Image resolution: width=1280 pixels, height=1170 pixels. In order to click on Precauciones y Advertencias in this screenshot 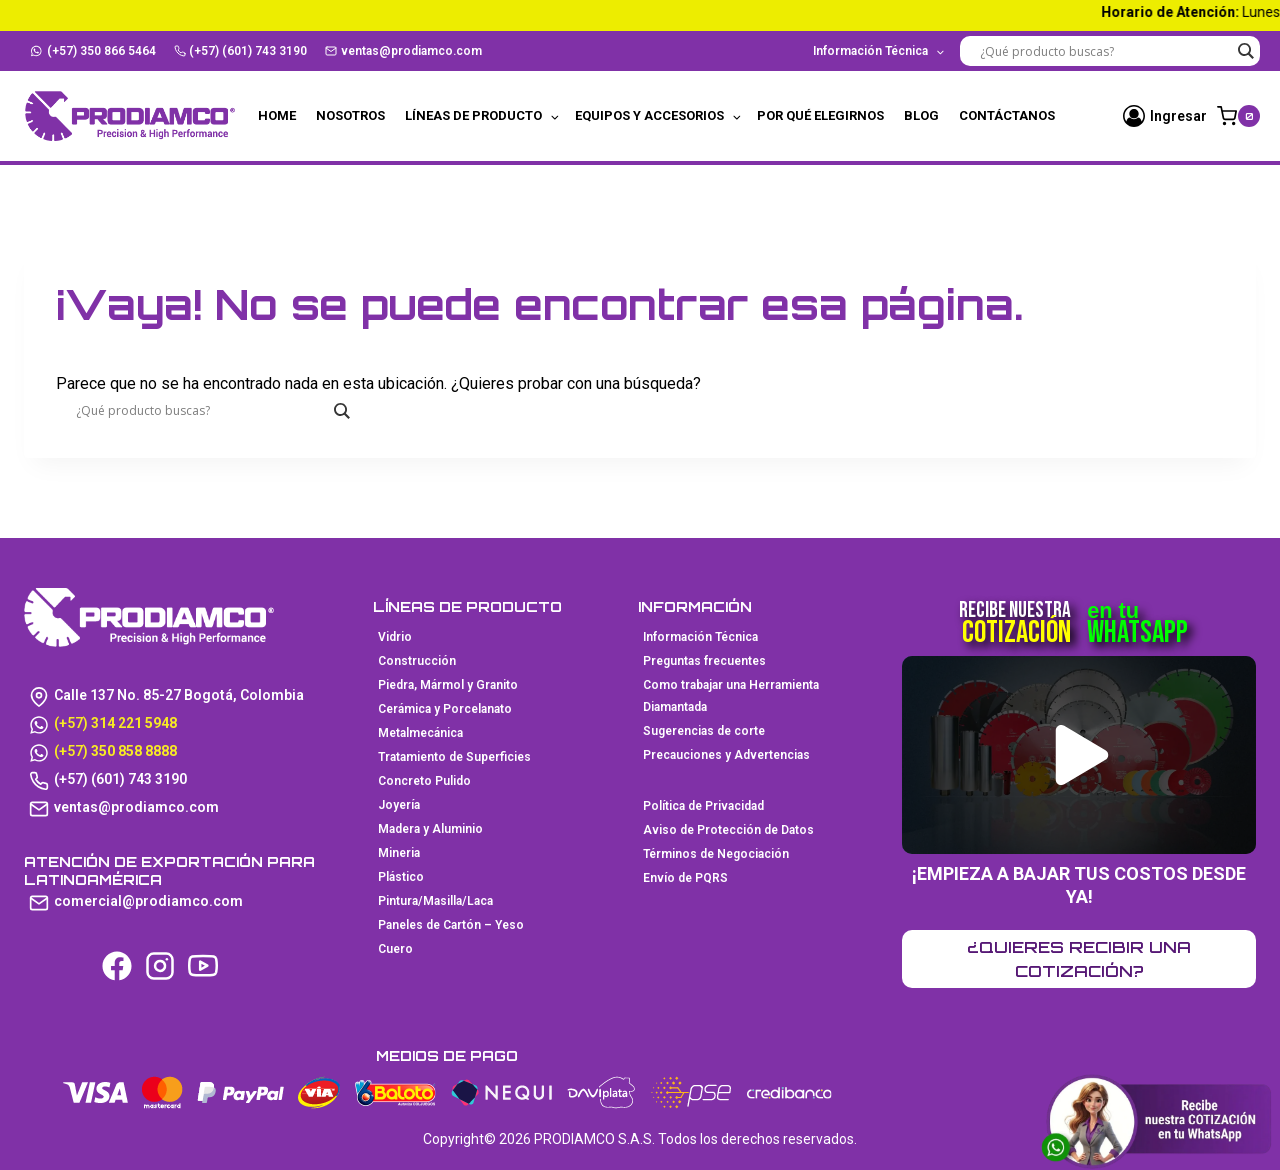, I will do `click(726, 755)`.